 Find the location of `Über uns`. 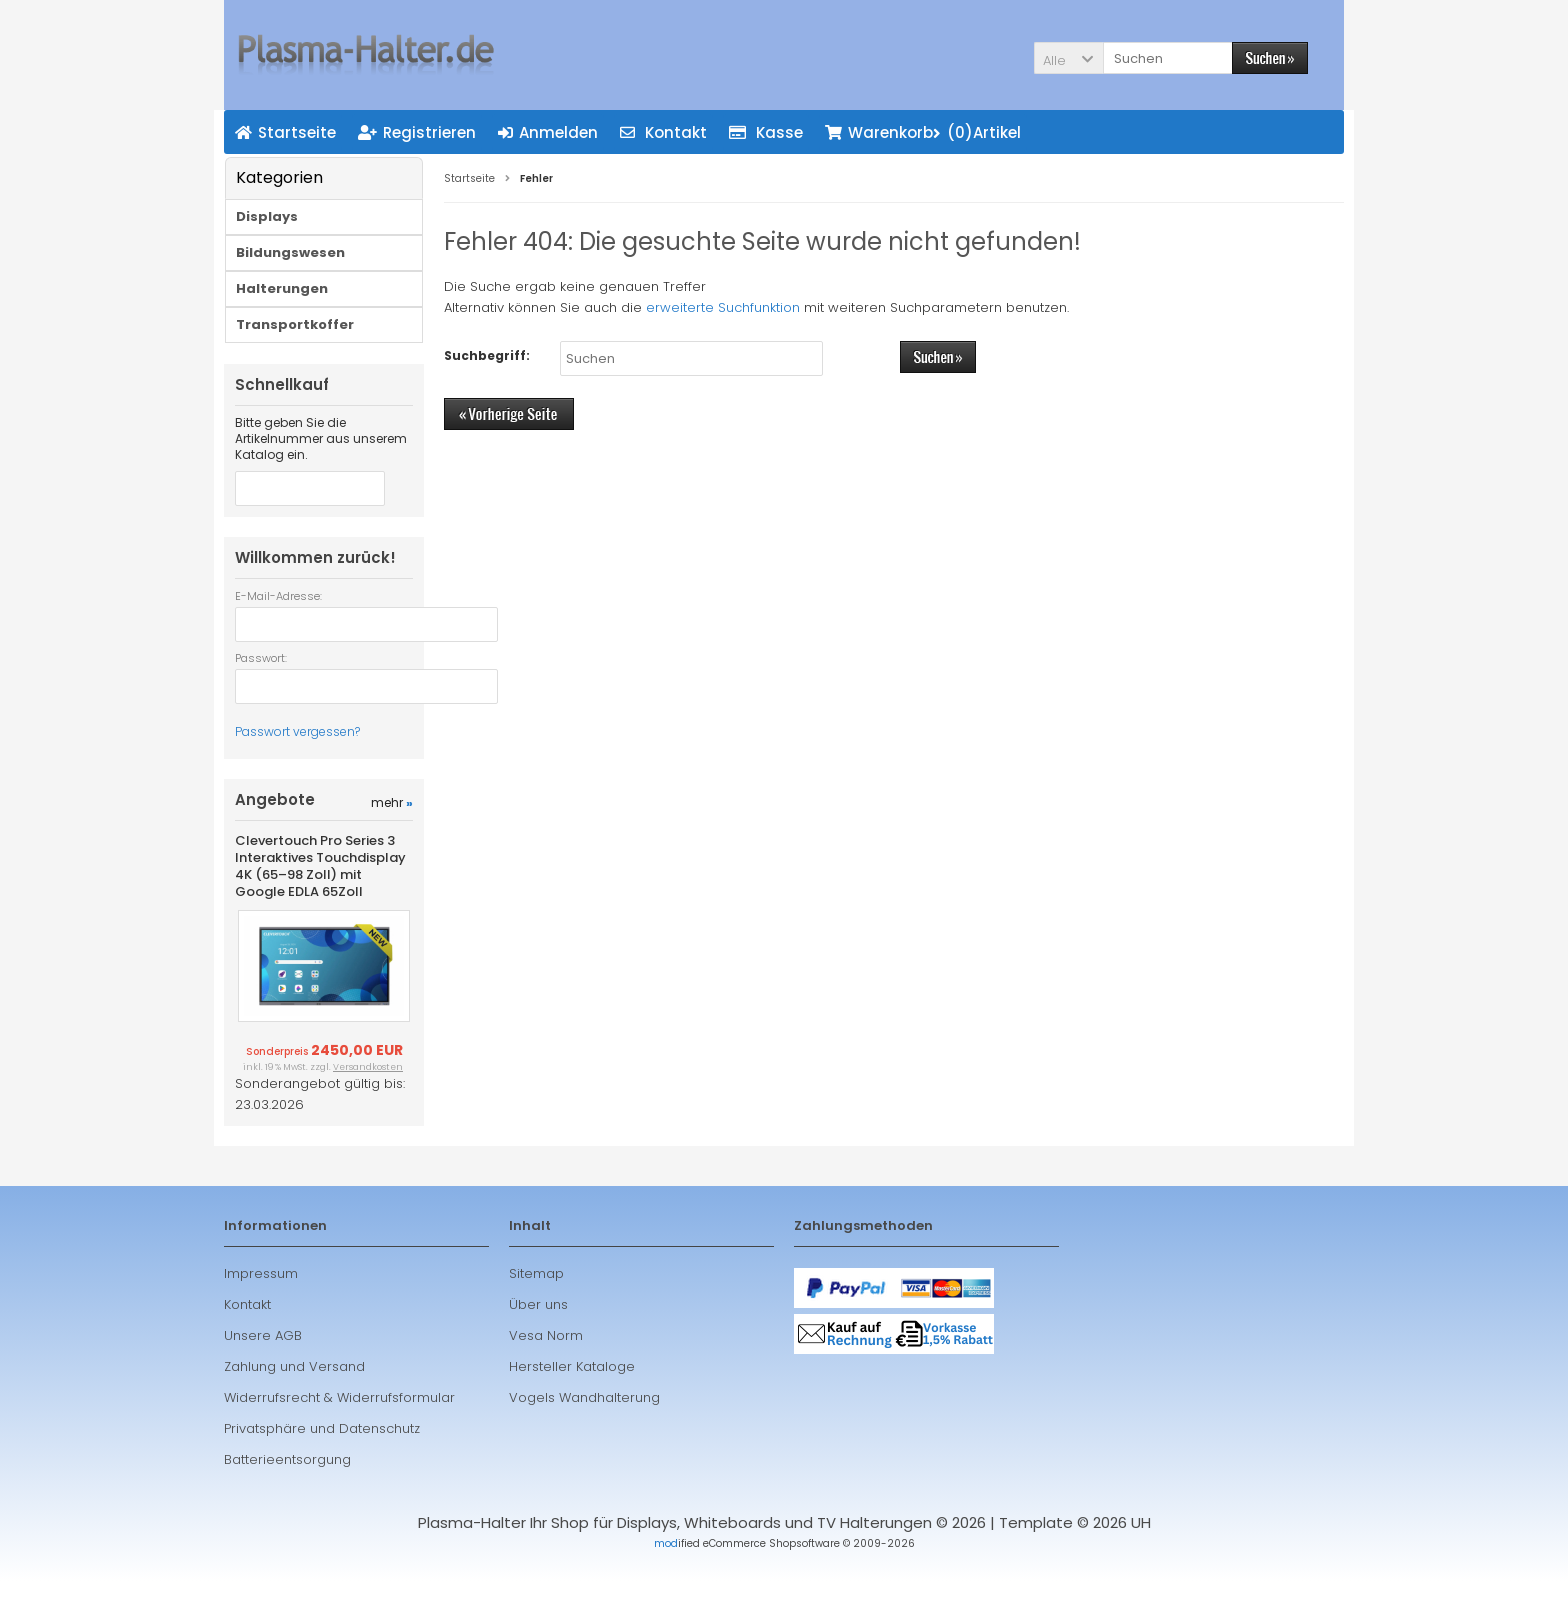

Über uns is located at coordinates (538, 1336).